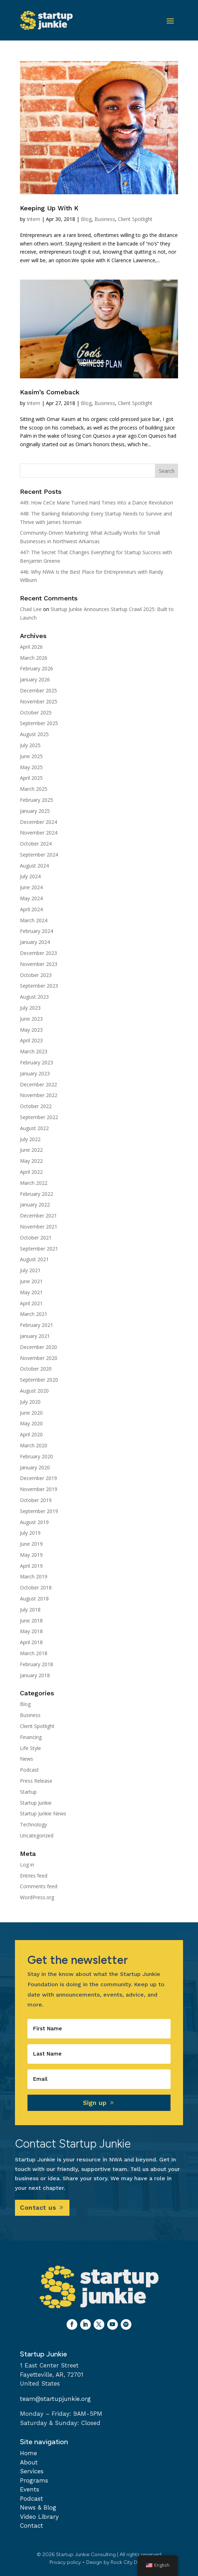 The width and height of the screenshot is (198, 2576). I want to click on March 2021, so click(33, 1314).